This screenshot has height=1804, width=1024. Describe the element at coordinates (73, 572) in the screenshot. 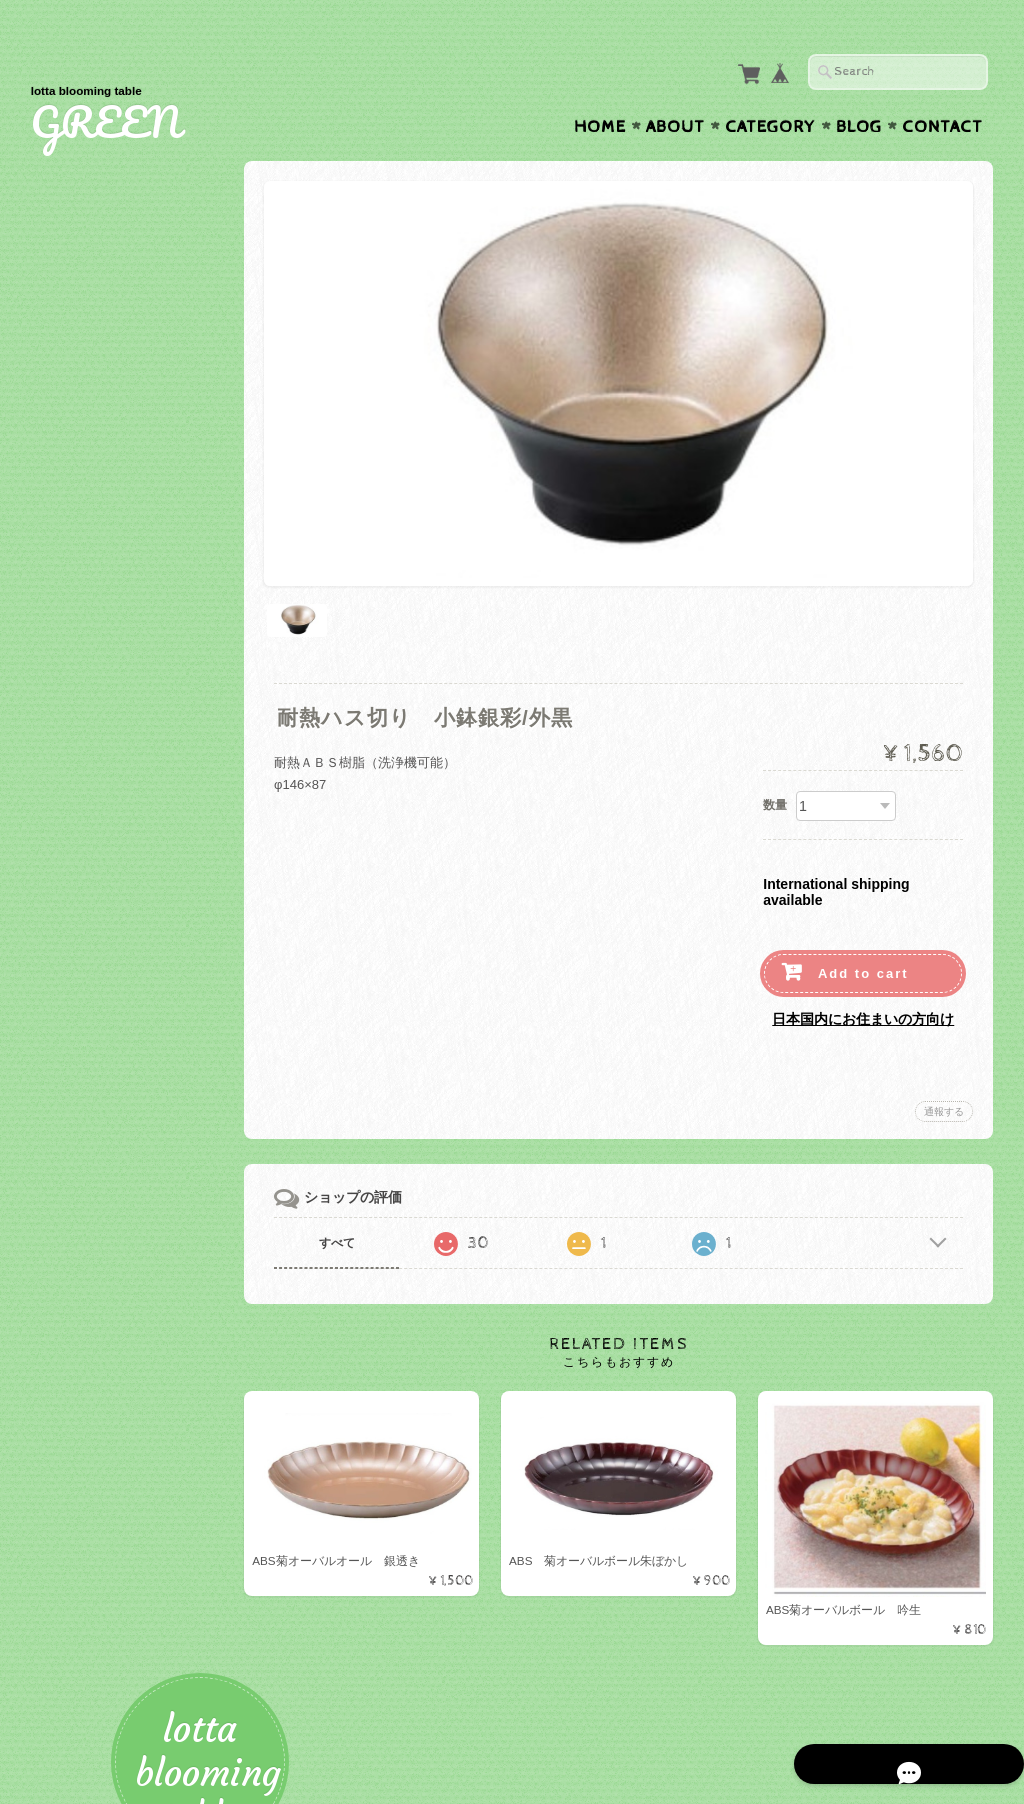

I see `折敷` at that location.